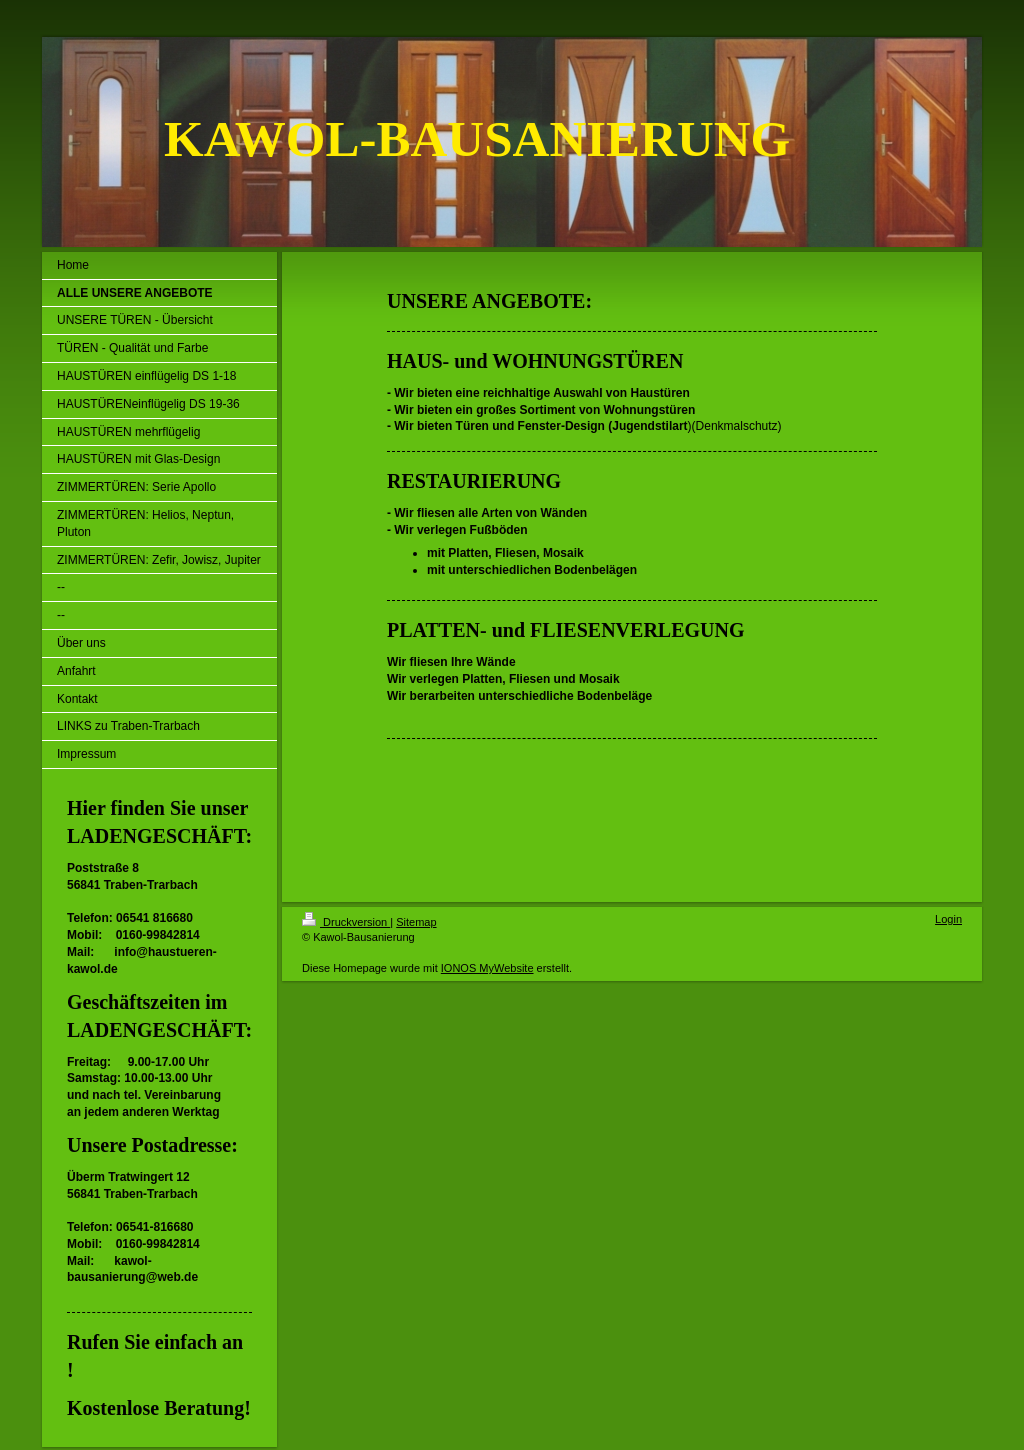  What do you see at coordinates (948, 919) in the screenshot?
I see `Login` at bounding box center [948, 919].